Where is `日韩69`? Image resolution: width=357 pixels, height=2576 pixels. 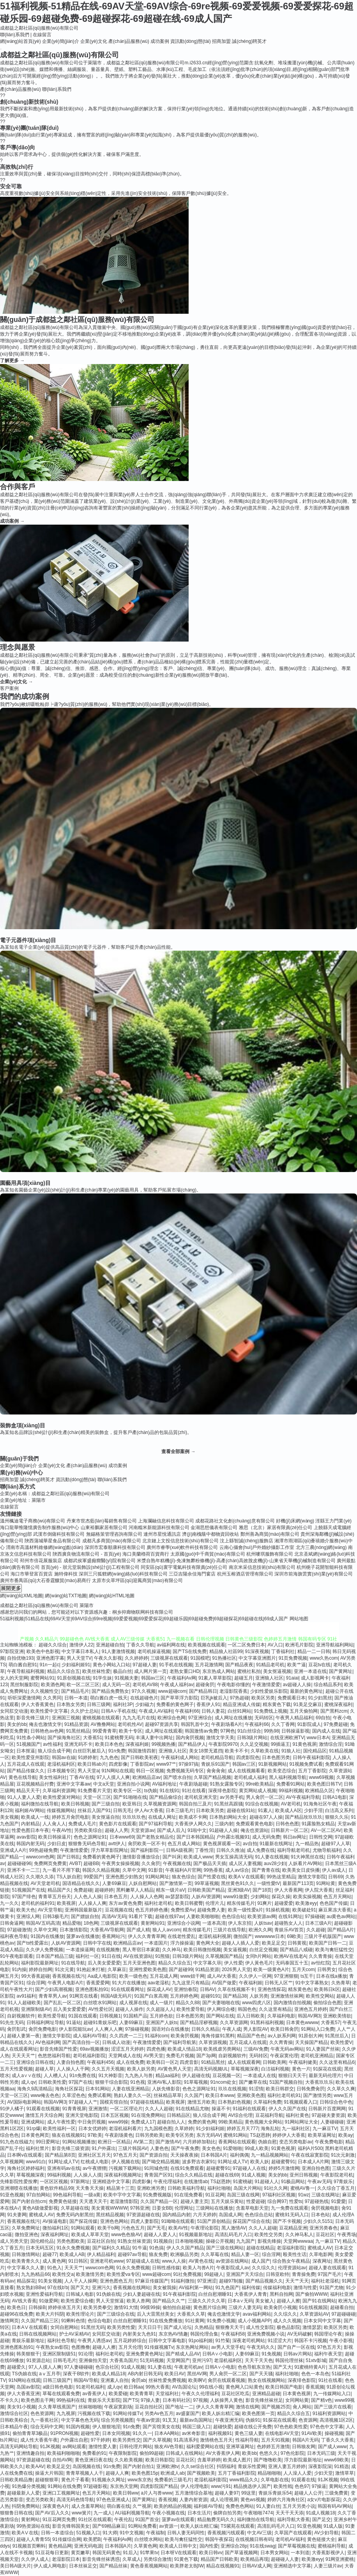
日韩69 is located at coordinates (335, 1876).